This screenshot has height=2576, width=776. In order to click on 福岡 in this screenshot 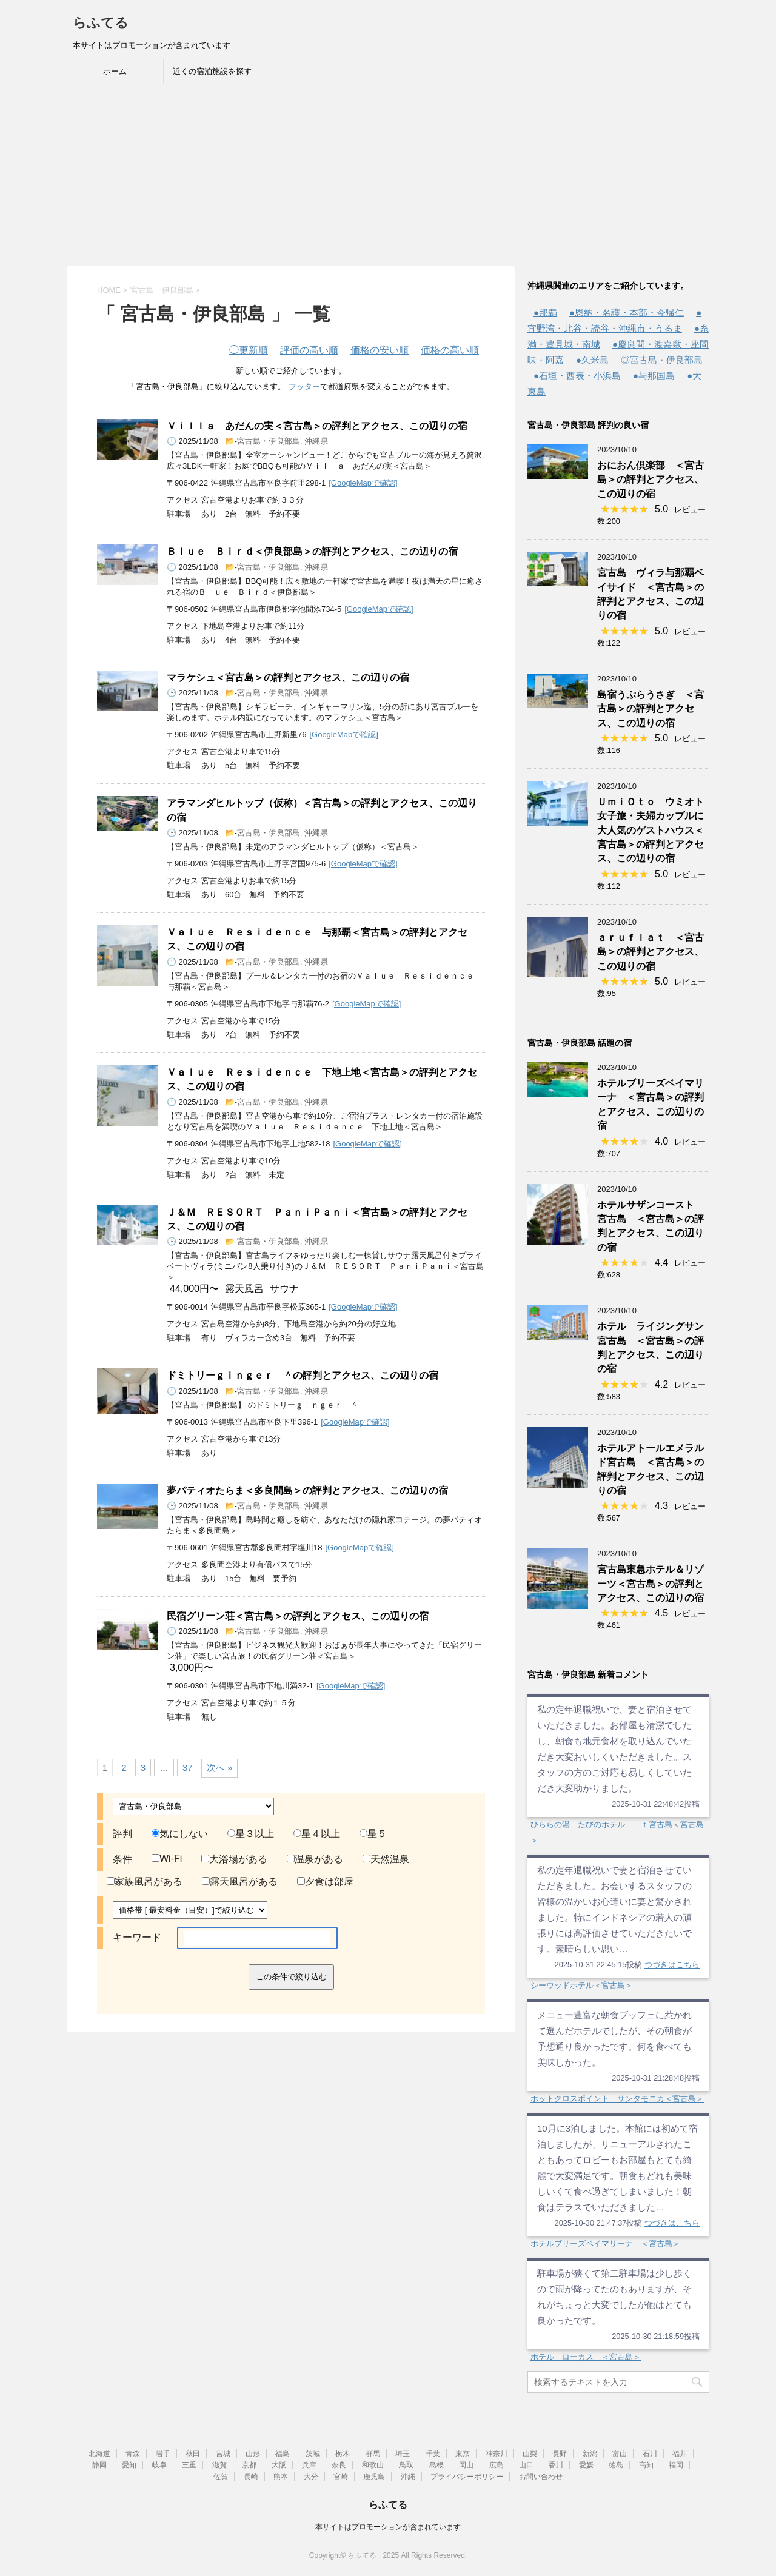, I will do `click(676, 2465)`.